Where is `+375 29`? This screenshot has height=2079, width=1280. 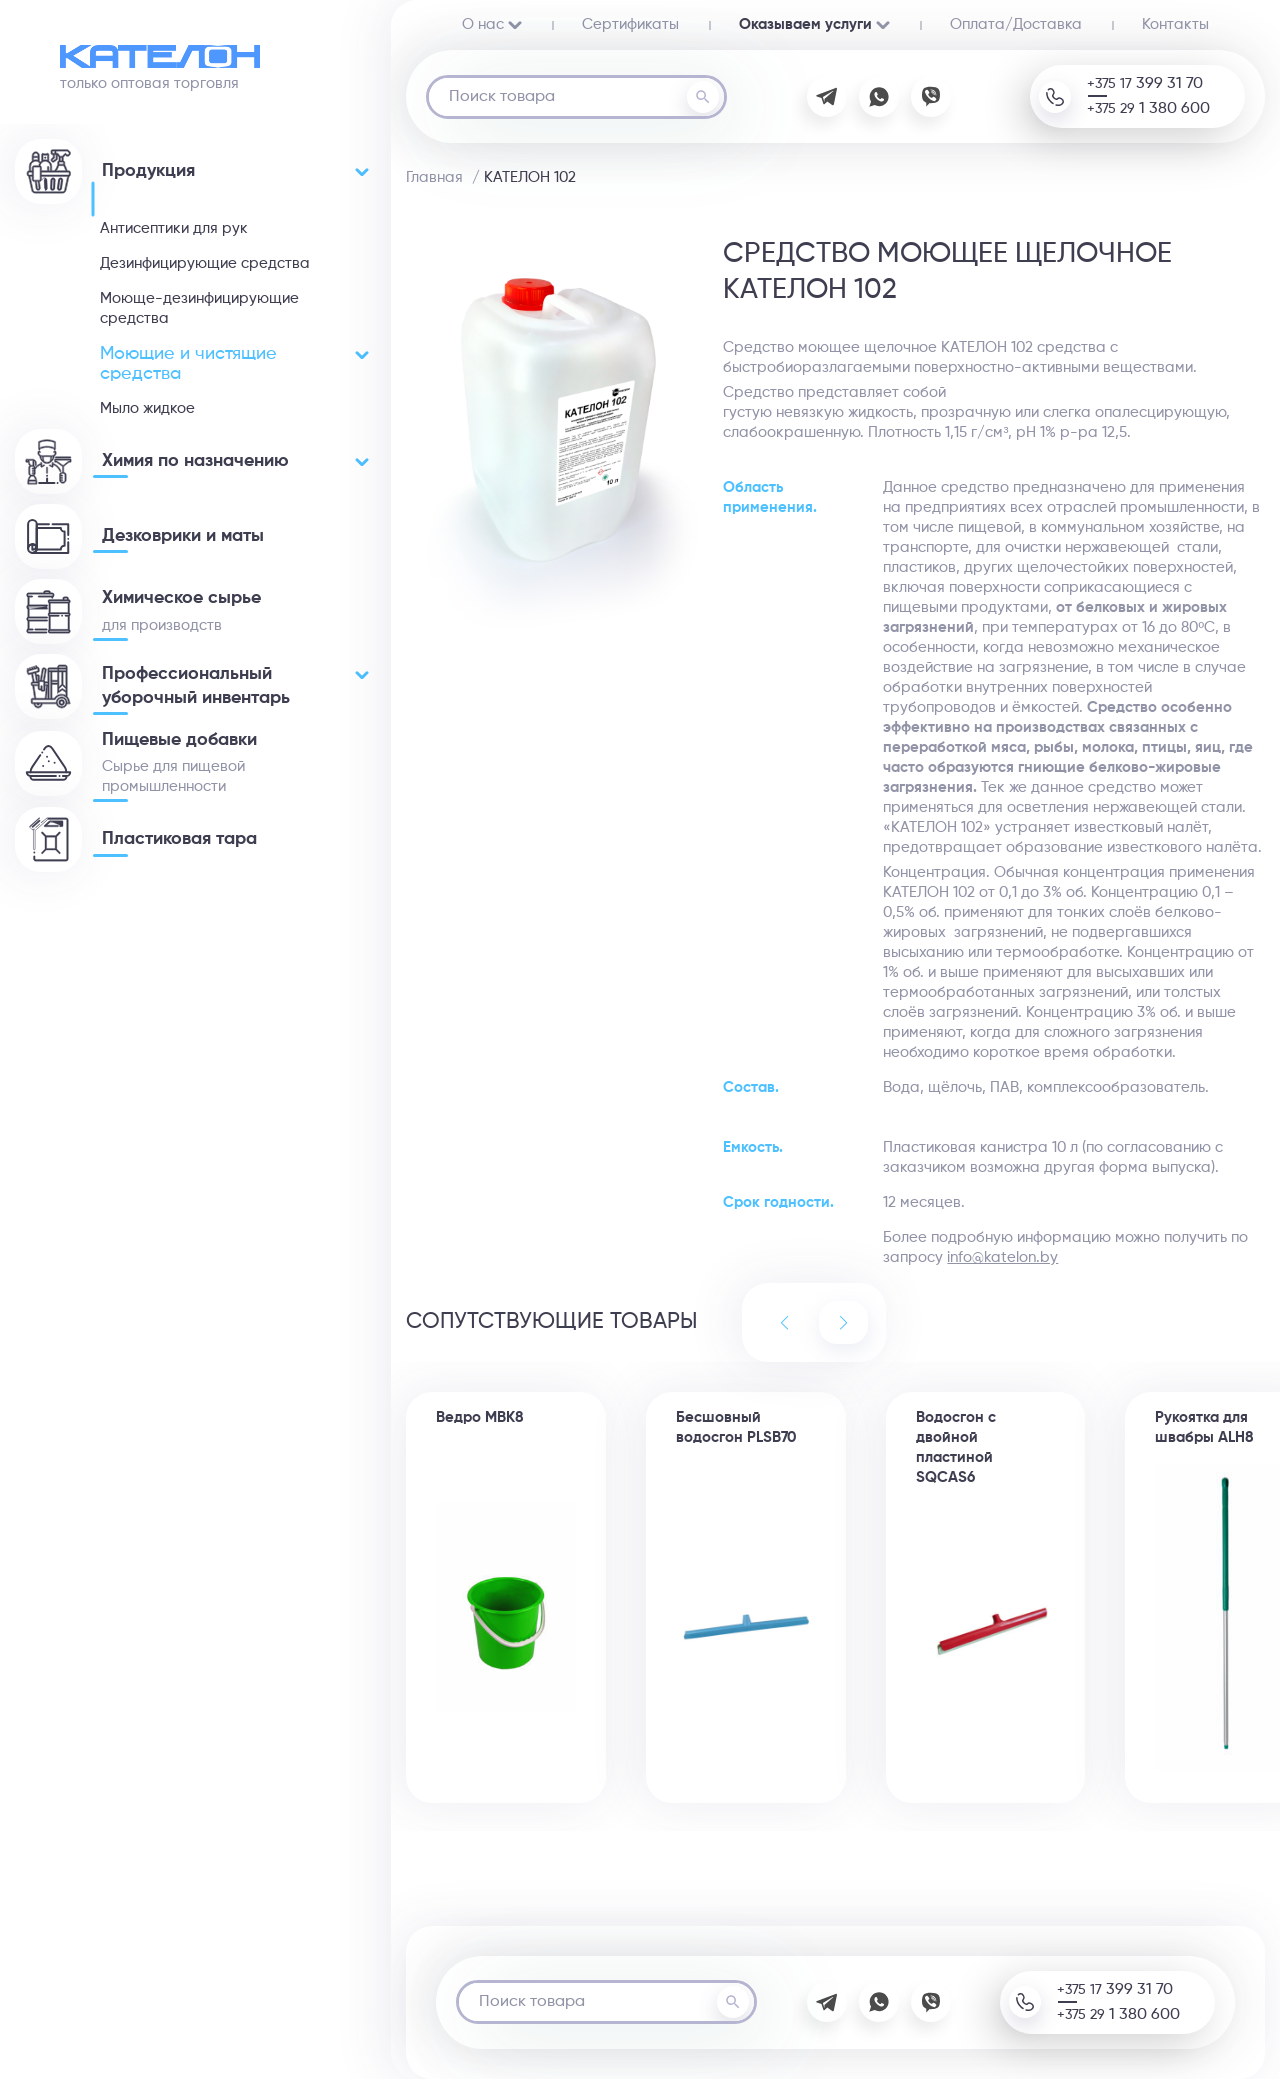
+375 29 is located at coordinates (1148, 109).